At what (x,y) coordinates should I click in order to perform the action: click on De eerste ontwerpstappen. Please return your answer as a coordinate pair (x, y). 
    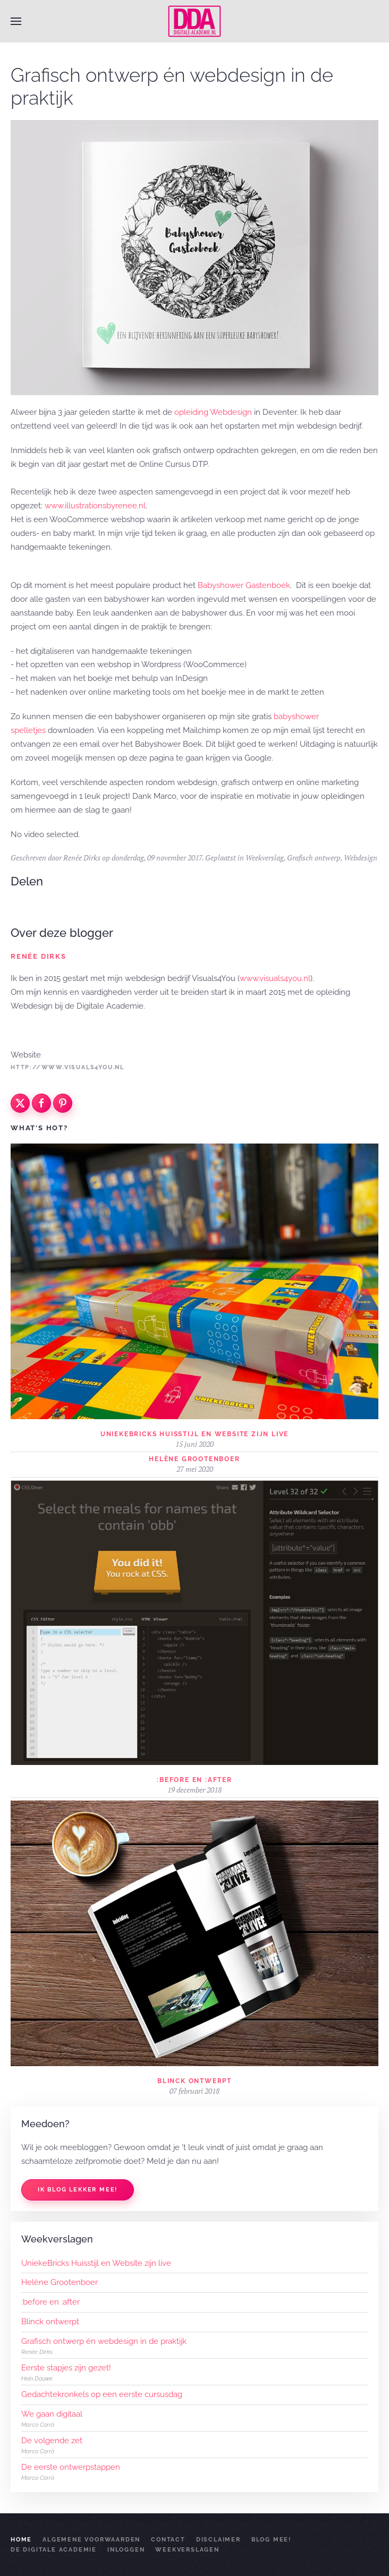
    Looking at the image, I should click on (70, 2467).